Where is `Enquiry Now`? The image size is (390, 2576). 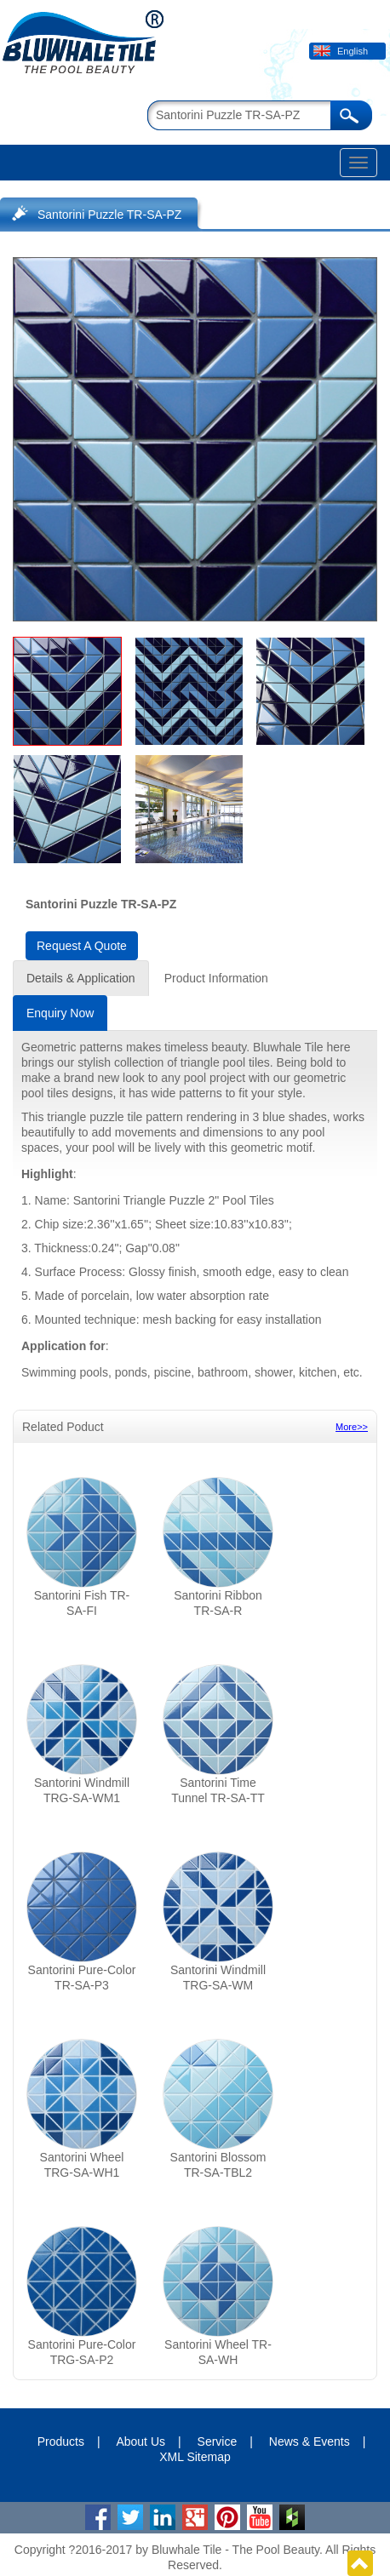 Enquiry Now is located at coordinates (60, 1013).